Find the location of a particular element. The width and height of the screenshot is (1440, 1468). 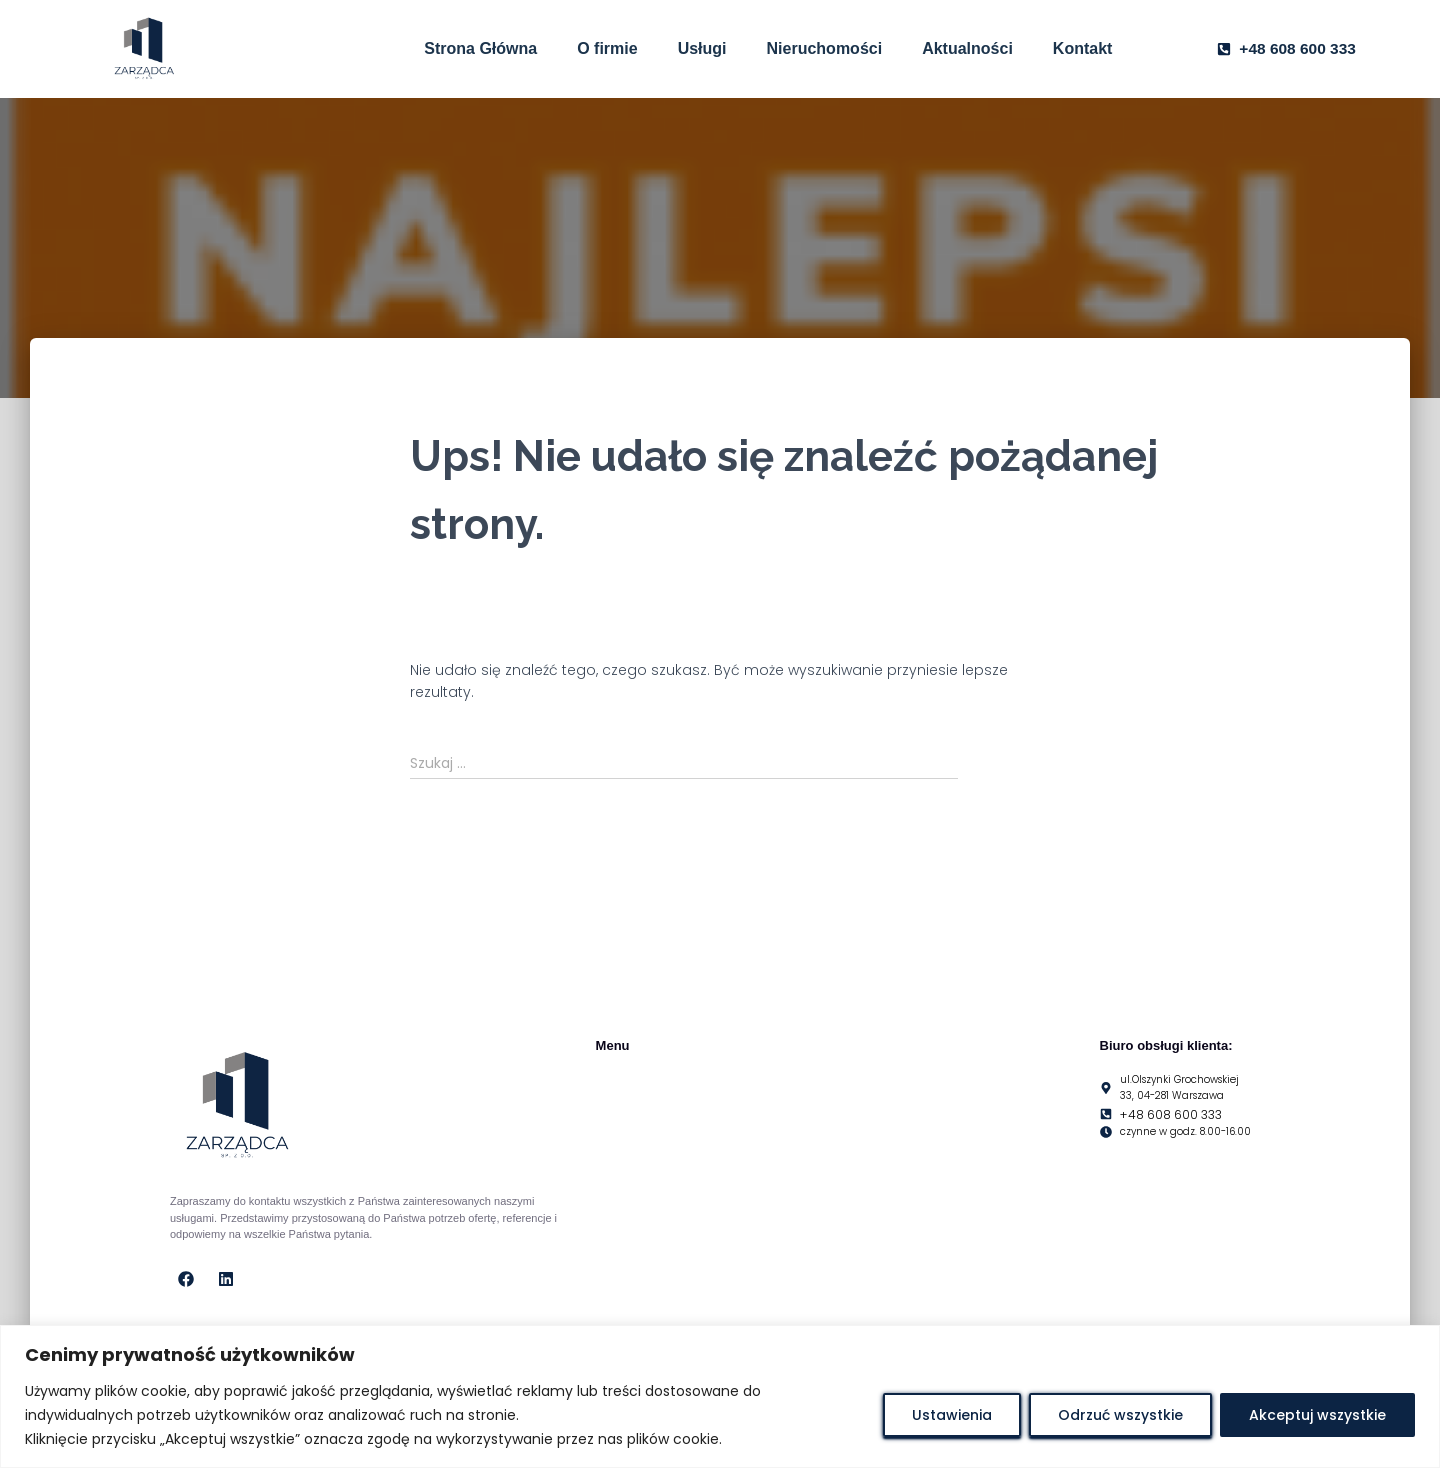

Akceptuj wszystkie is located at coordinates (1317, 1415).